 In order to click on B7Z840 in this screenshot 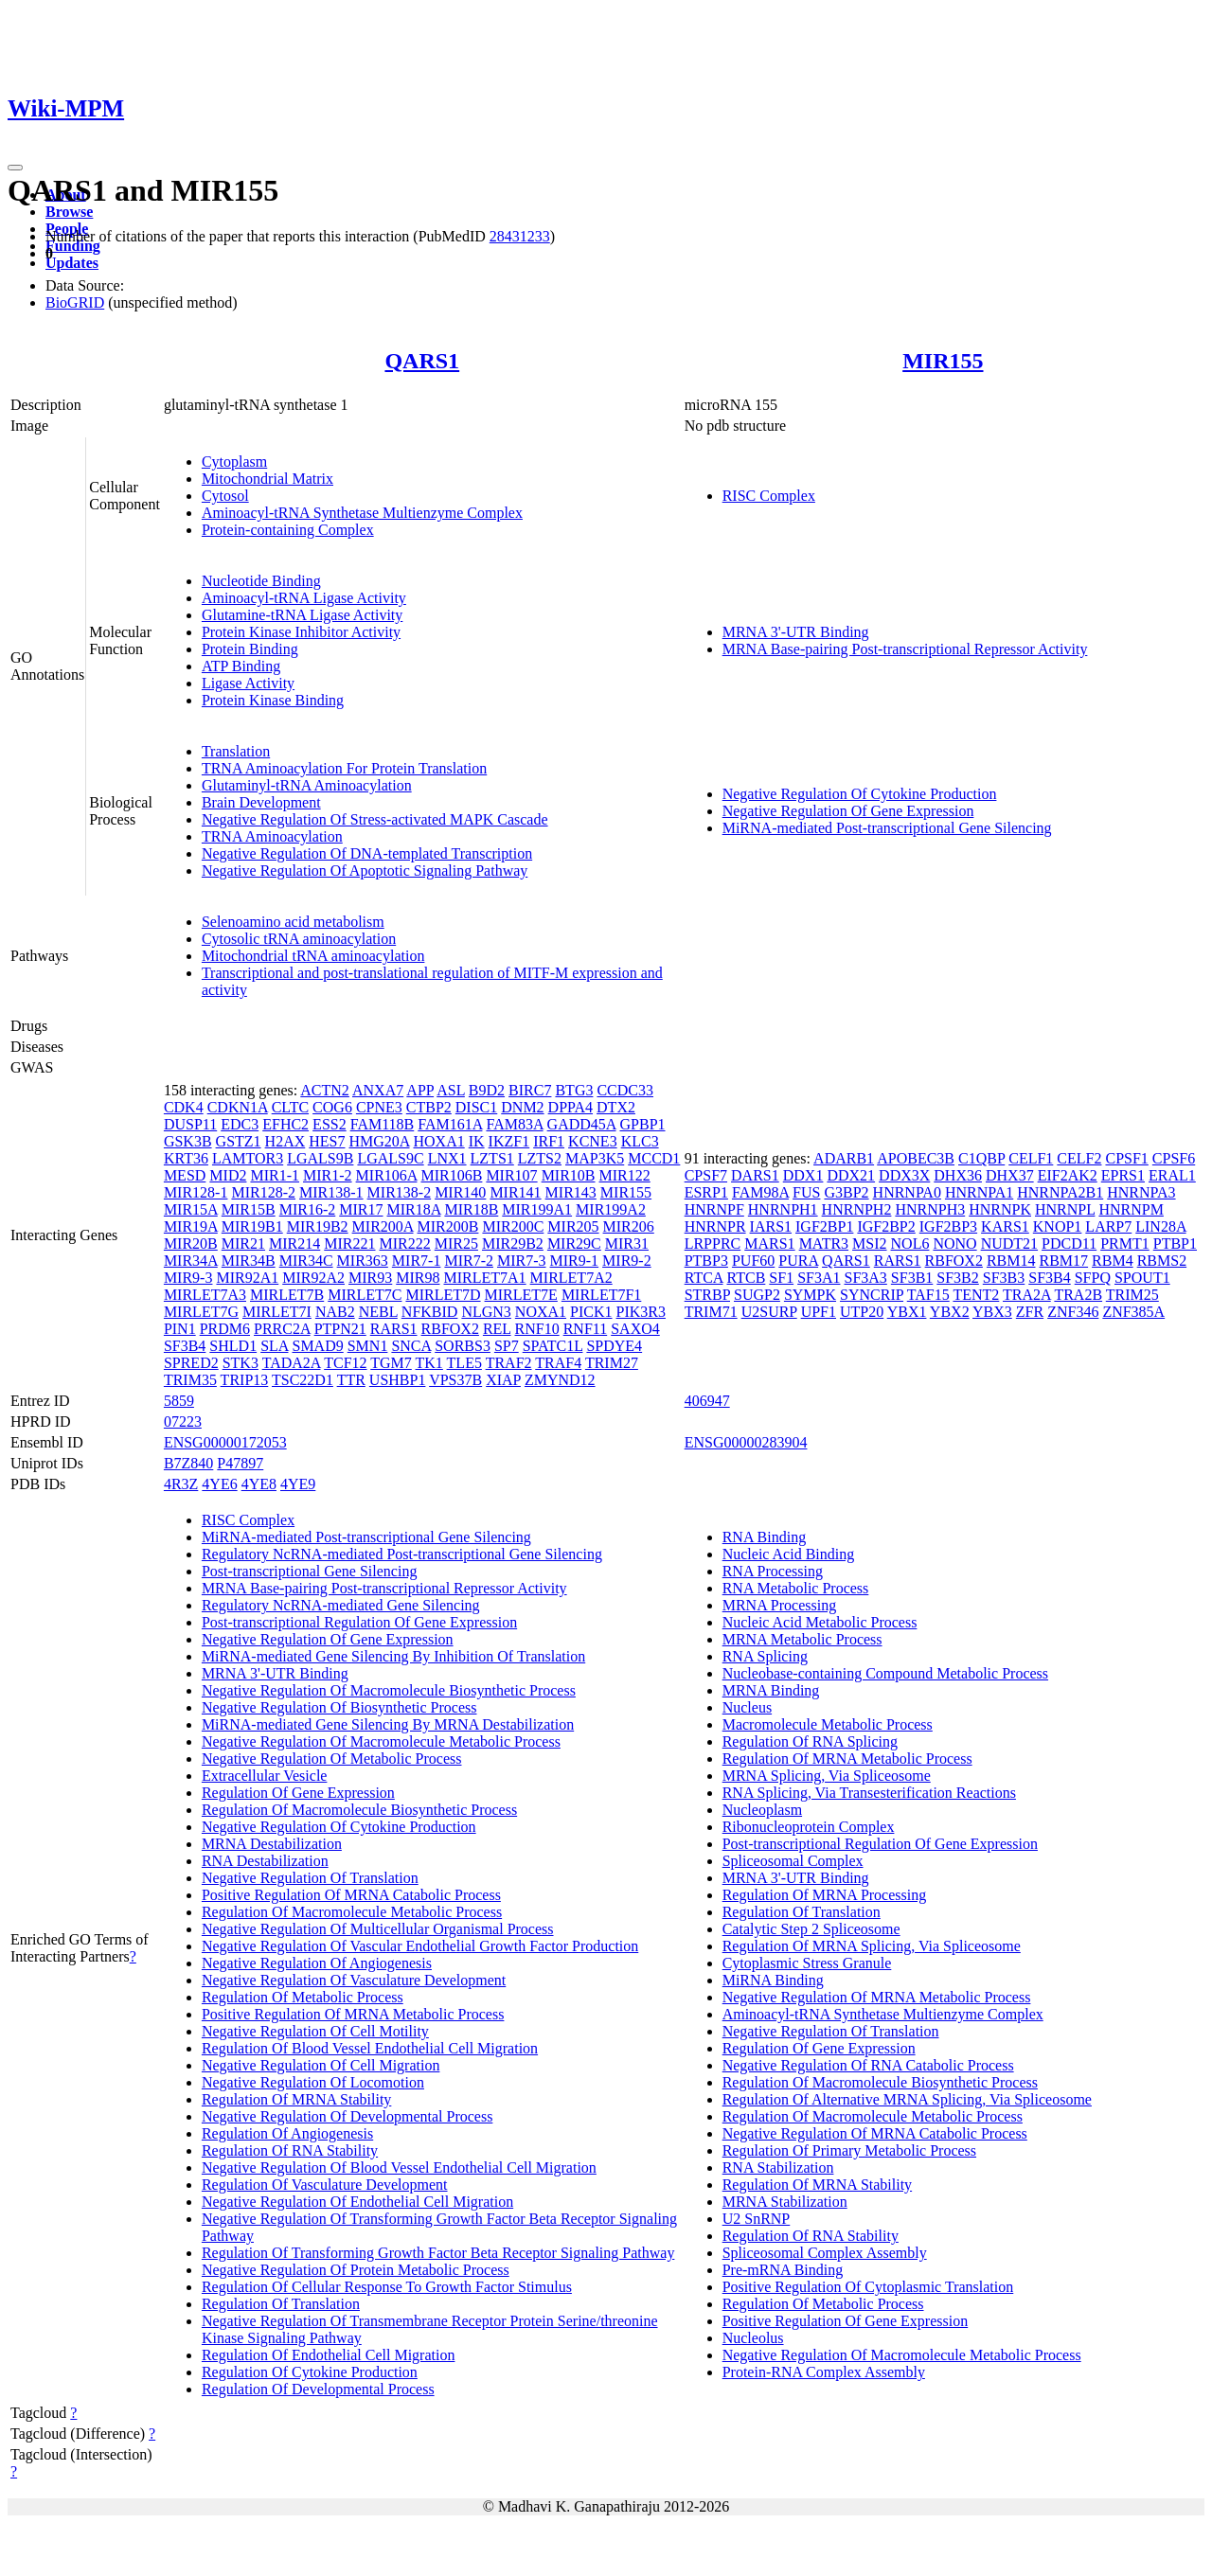, I will do `click(188, 1463)`.